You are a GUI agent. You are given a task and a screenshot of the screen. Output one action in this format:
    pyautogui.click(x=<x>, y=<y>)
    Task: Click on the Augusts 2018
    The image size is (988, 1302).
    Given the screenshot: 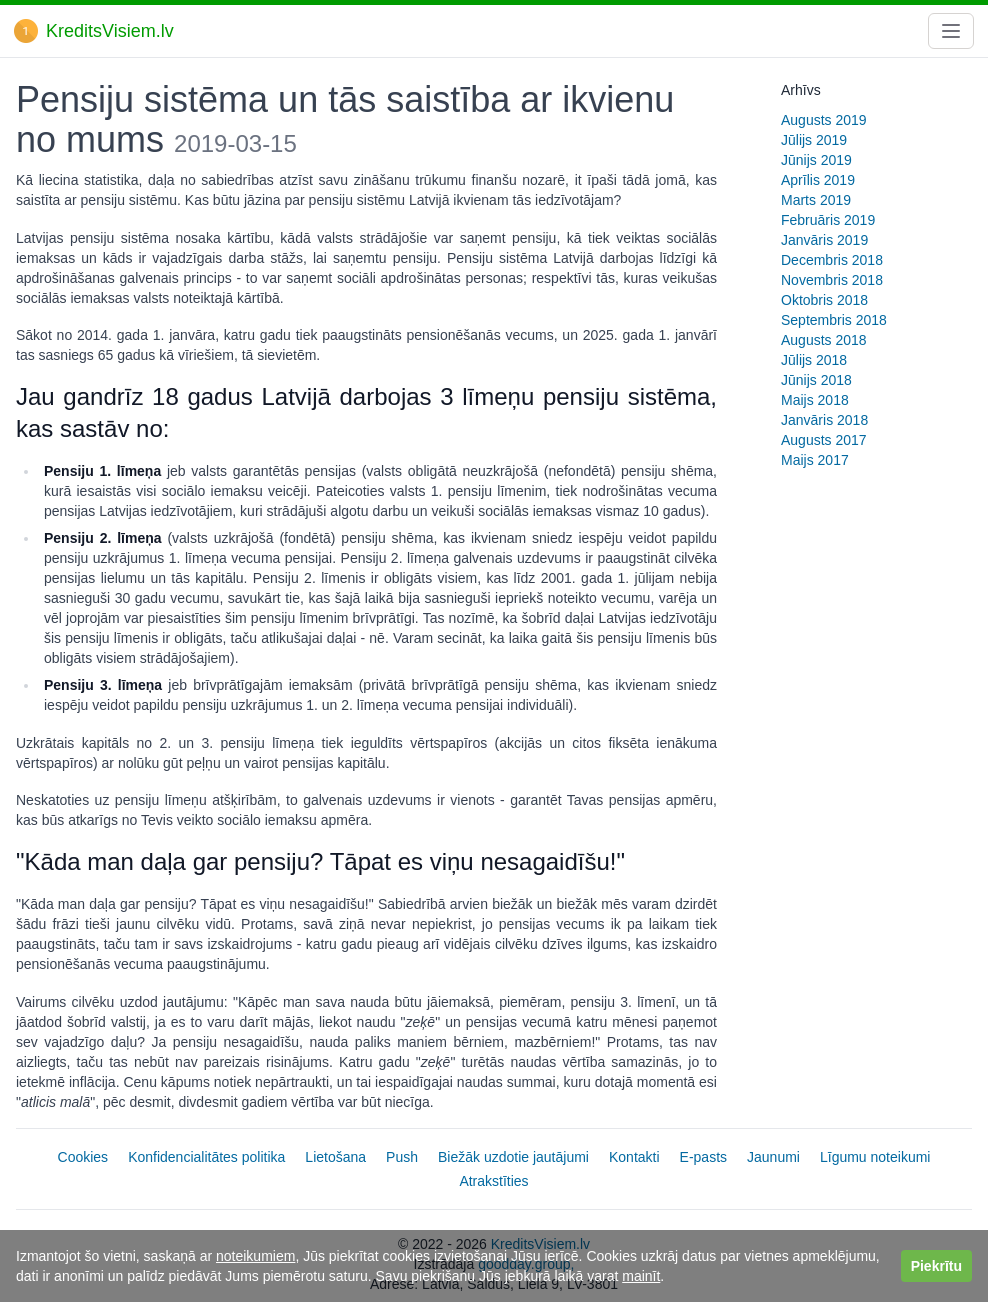 What is the action you would take?
    pyautogui.click(x=824, y=340)
    